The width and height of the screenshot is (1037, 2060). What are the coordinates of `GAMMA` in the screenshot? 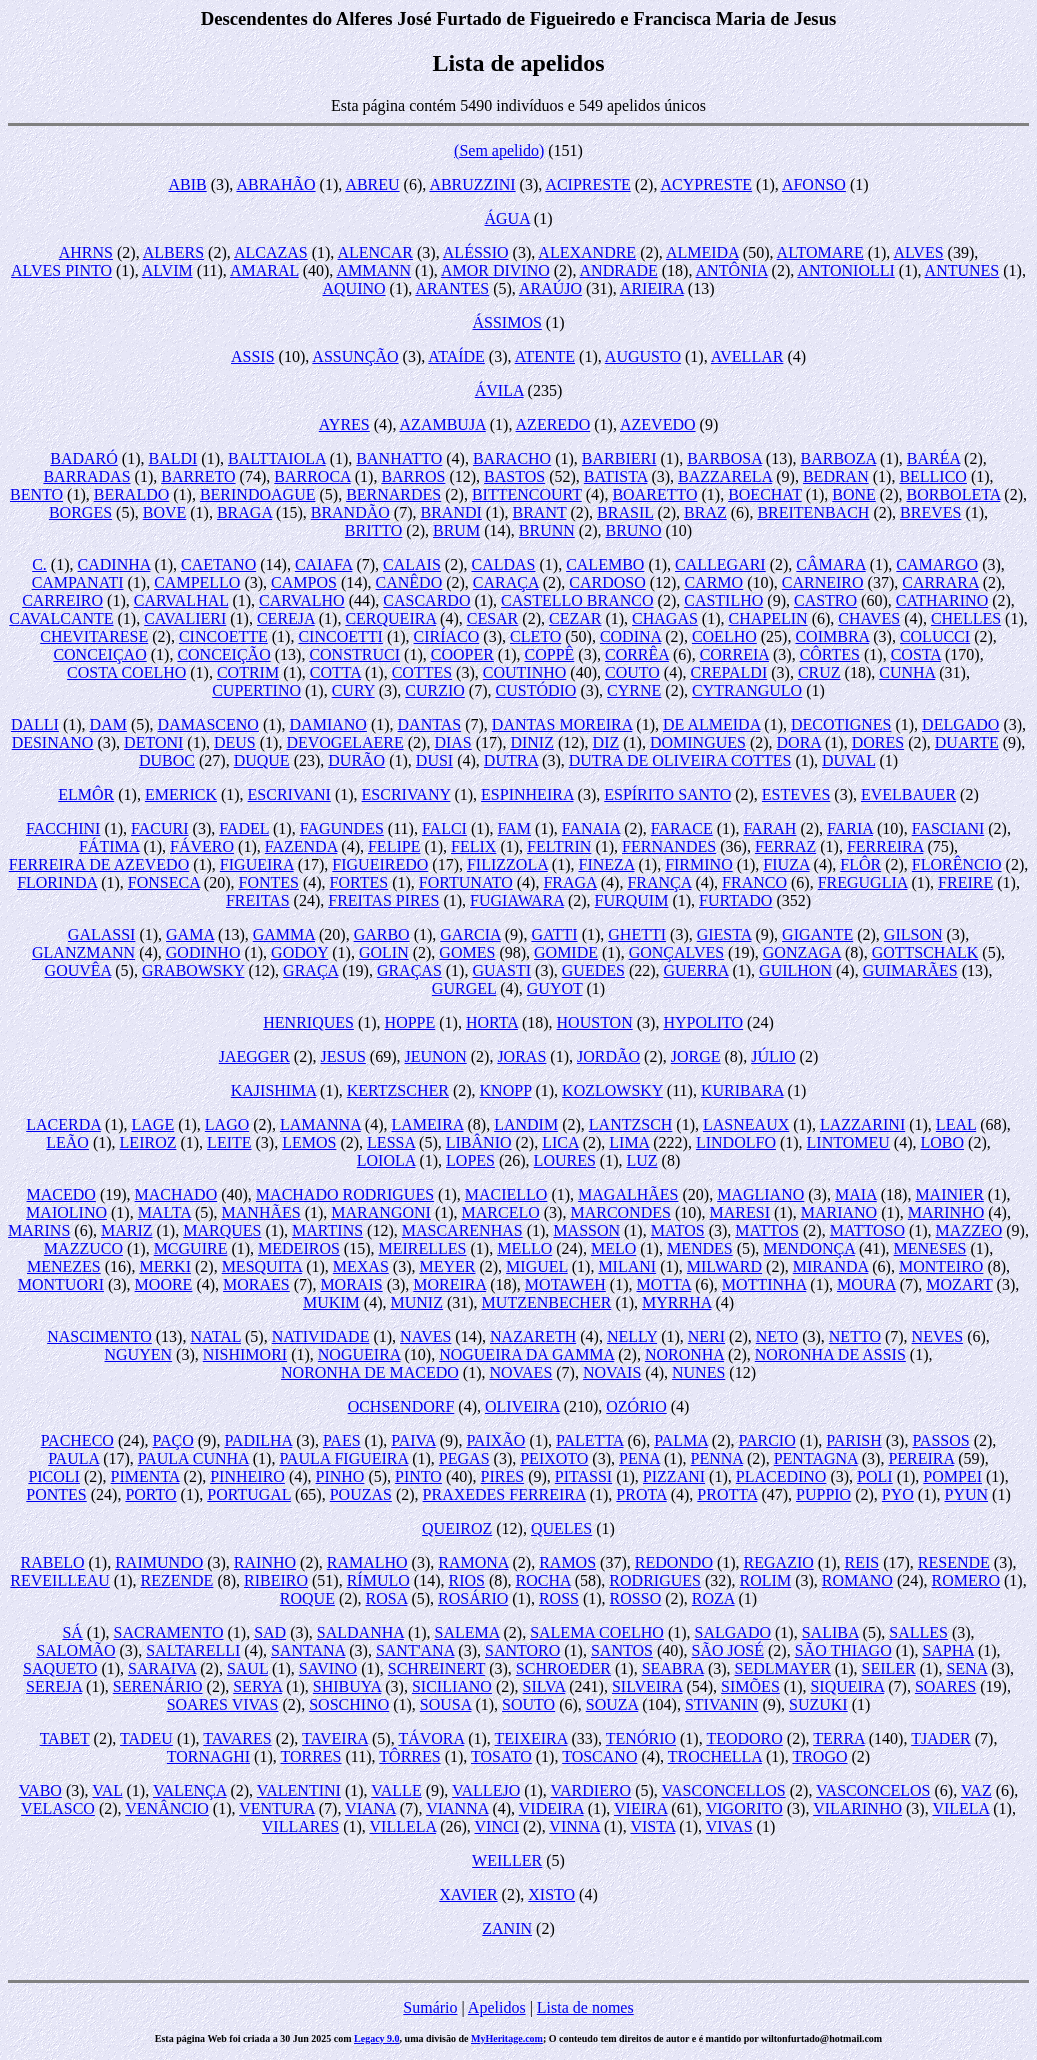 It's located at (284, 934).